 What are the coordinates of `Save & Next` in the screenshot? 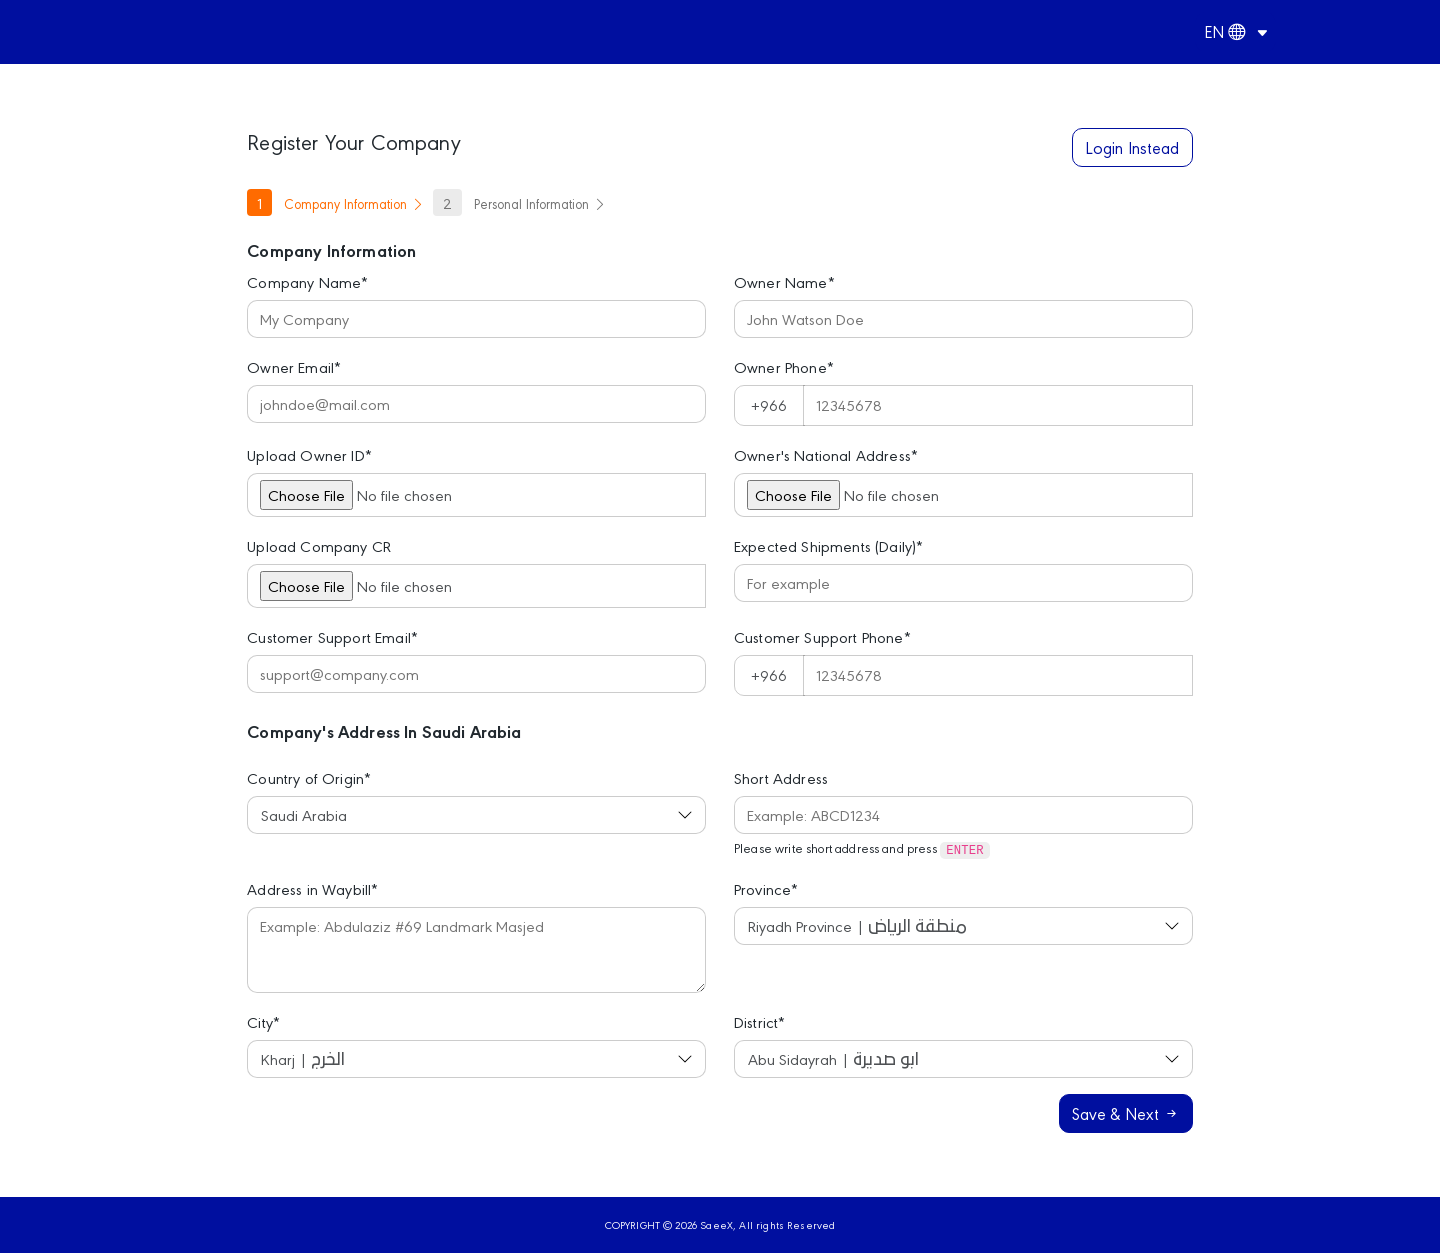 It's located at (1126, 1113).